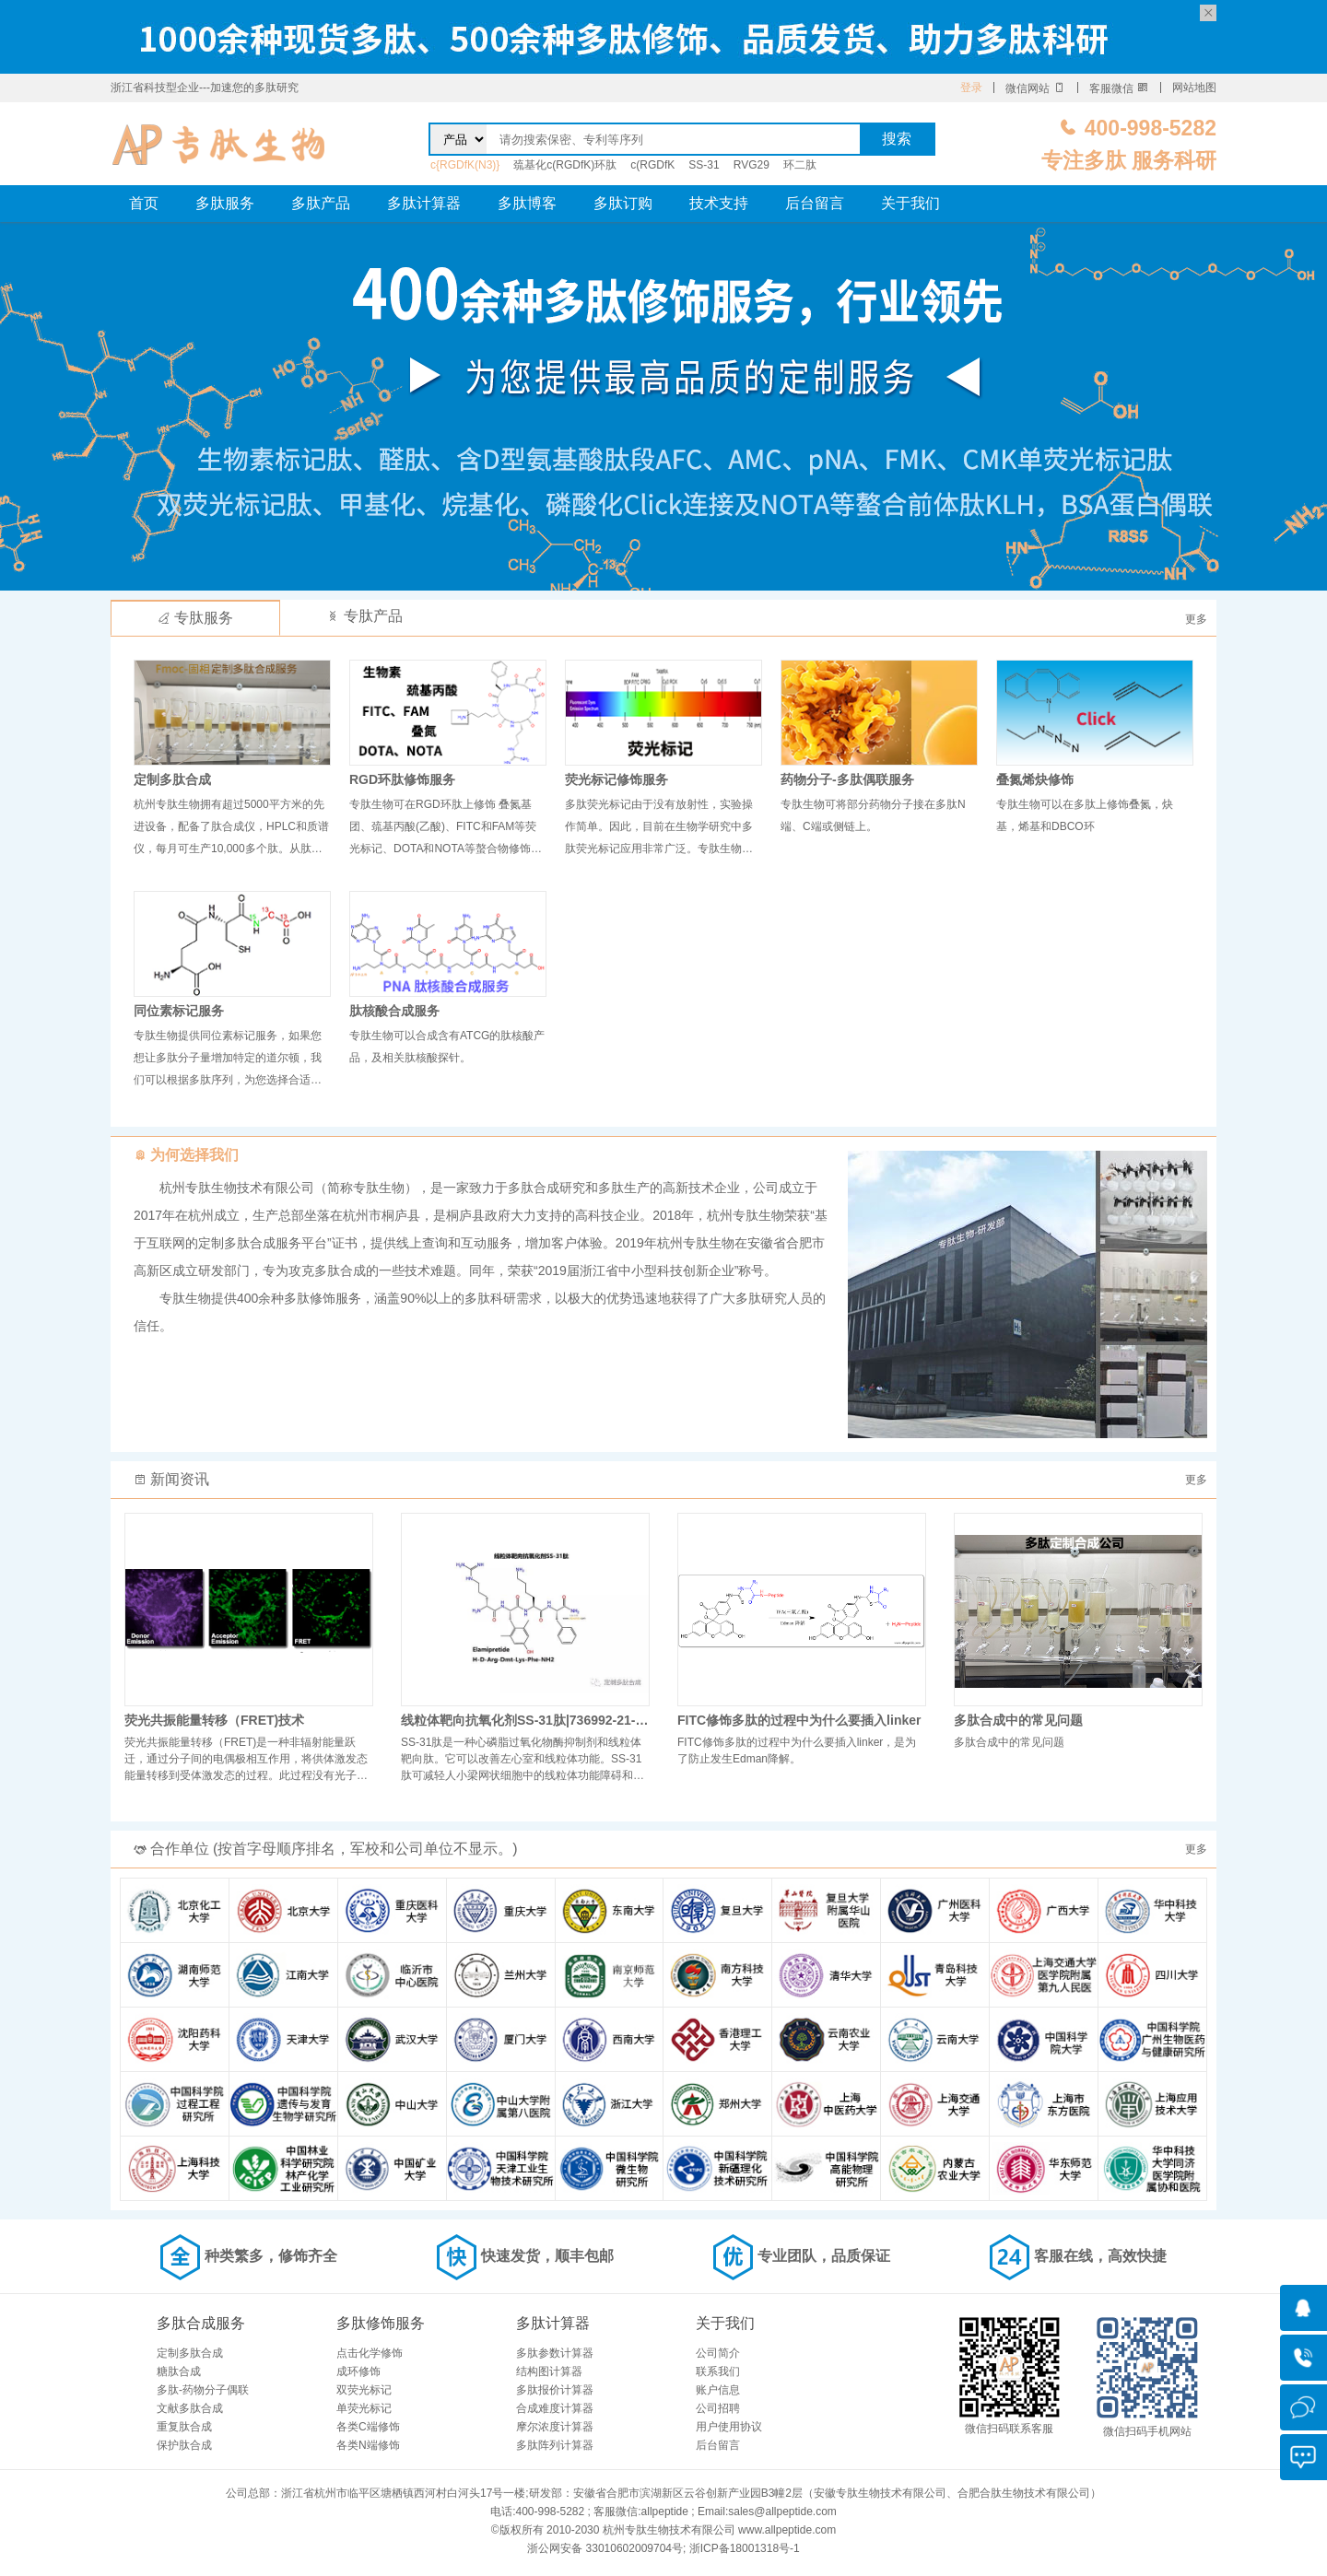  I want to click on 用户使用协议, so click(729, 2426).